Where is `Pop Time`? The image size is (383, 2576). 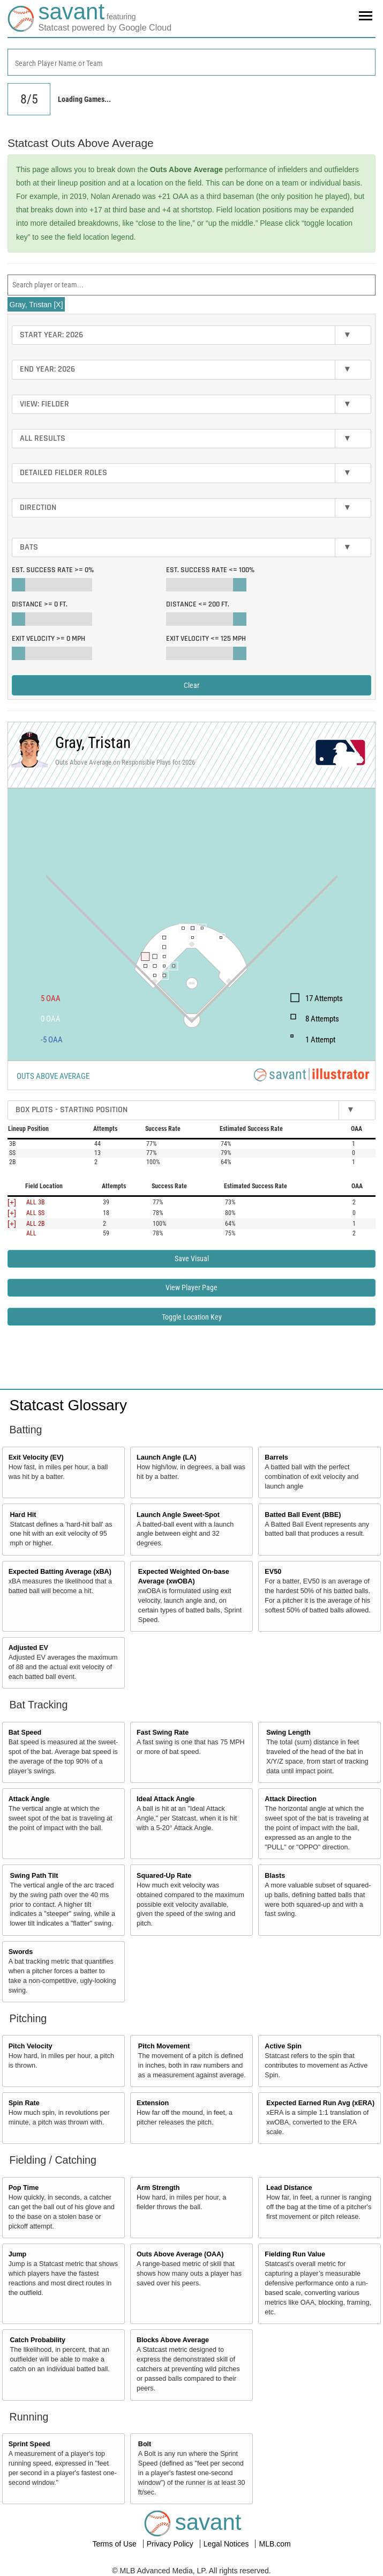 Pop Time is located at coordinates (24, 2188).